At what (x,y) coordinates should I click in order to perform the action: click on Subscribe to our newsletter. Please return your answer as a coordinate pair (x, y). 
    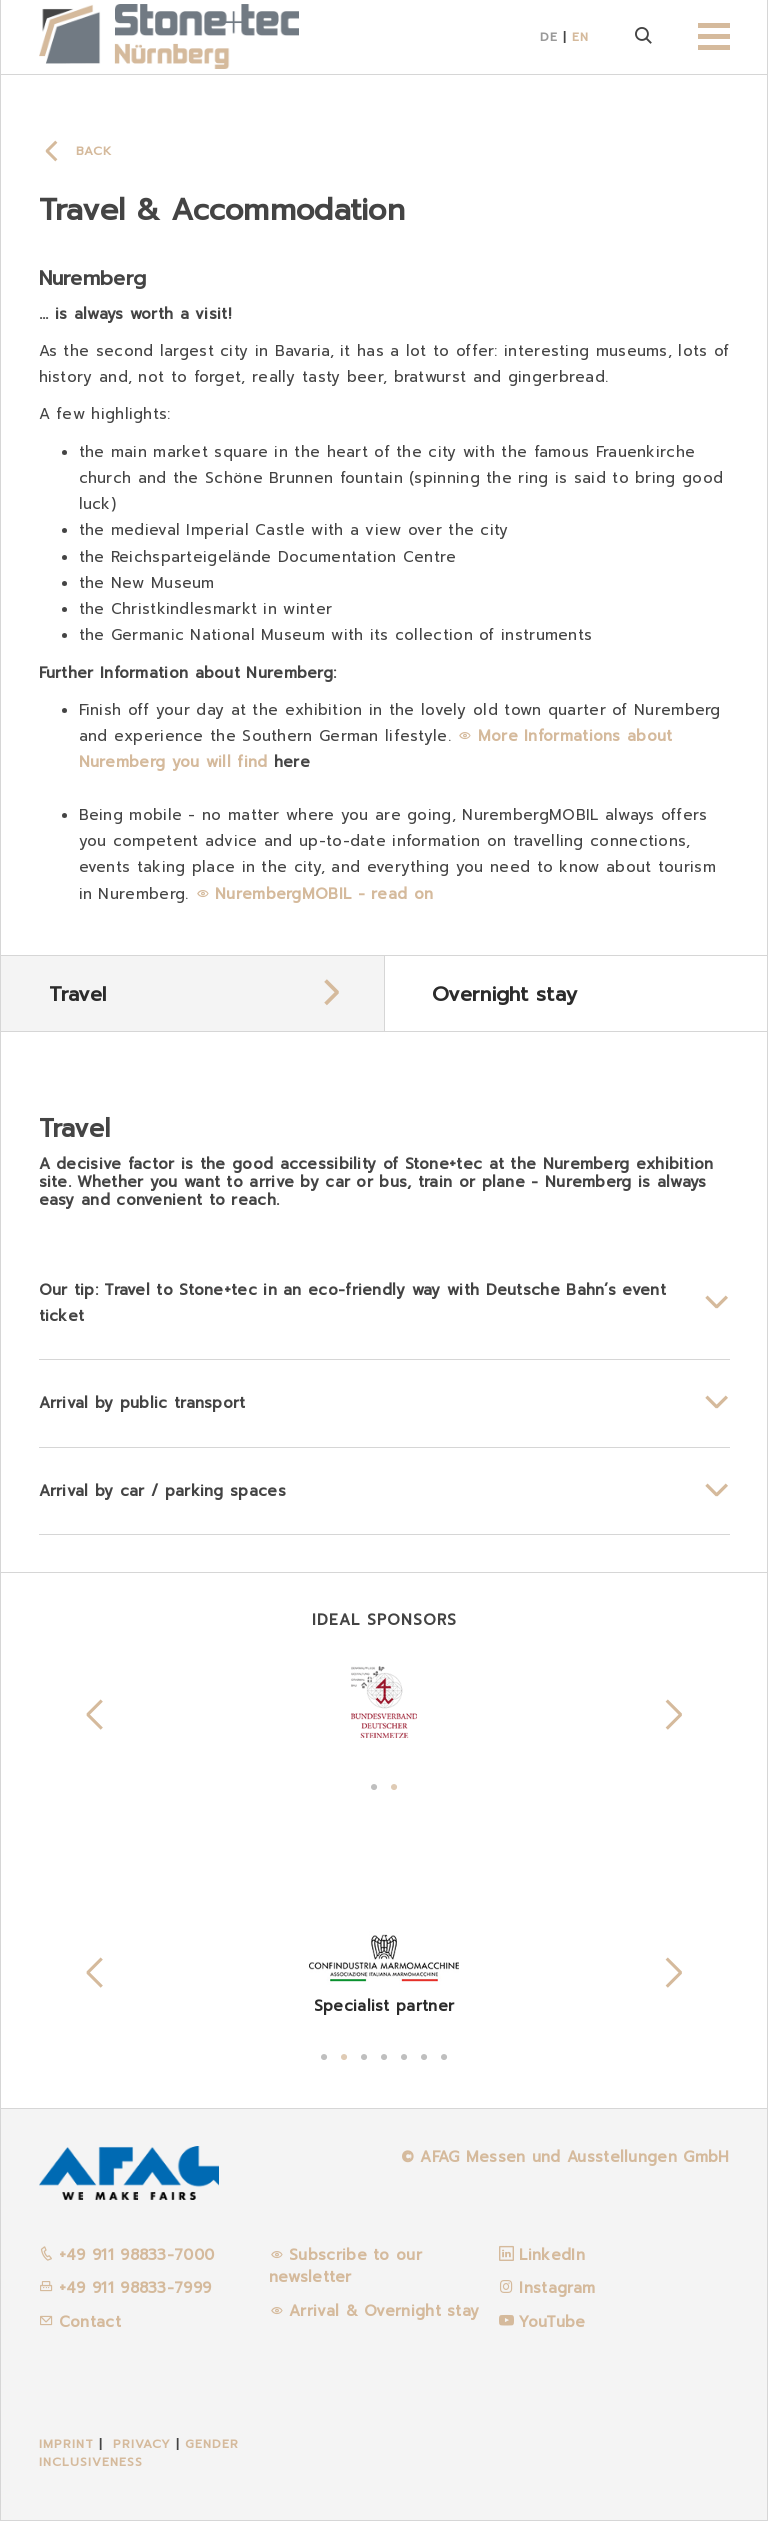
    Looking at the image, I should click on (345, 2266).